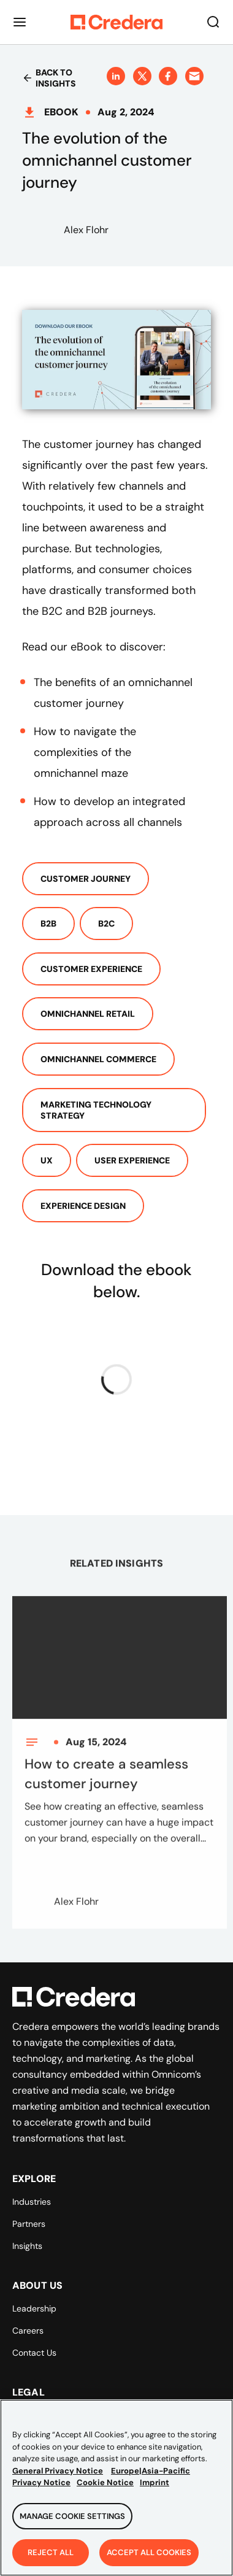 The width and height of the screenshot is (233, 2576). Describe the element at coordinates (91, 968) in the screenshot. I see `Customer Experience` at that location.